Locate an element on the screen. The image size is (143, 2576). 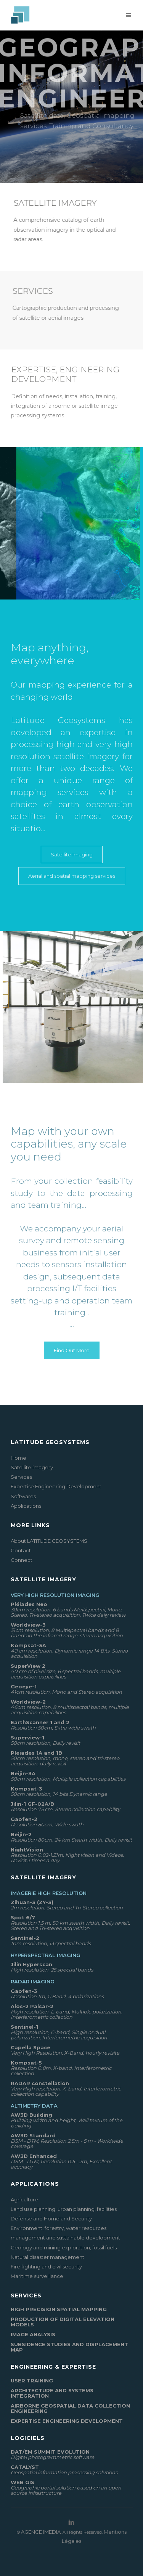
Geology and mining exploration, fossil fuels is located at coordinates (64, 2247).